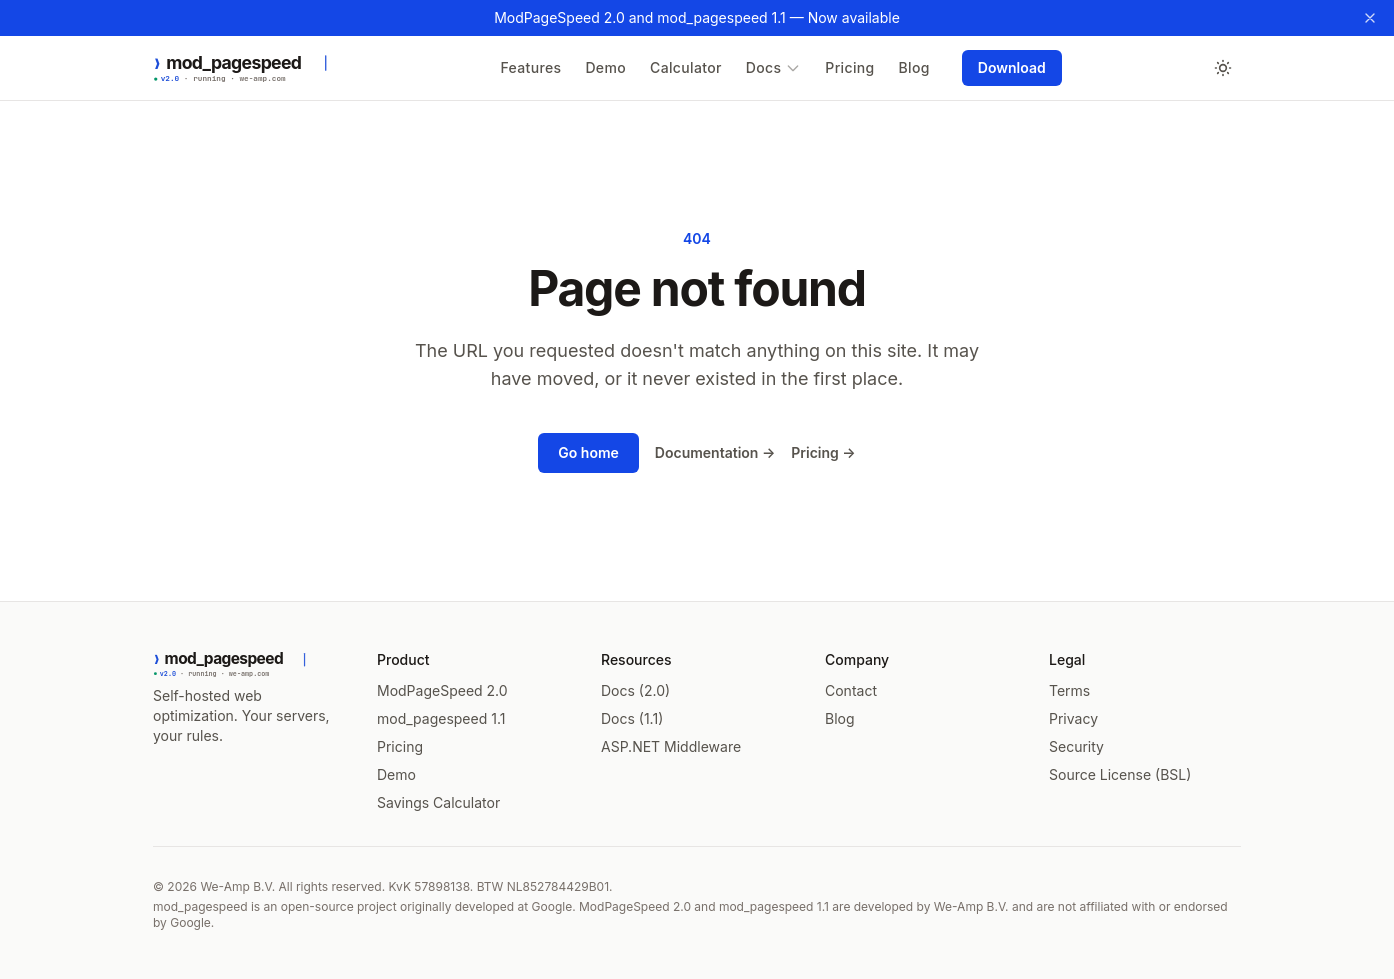 This screenshot has width=1394, height=979. I want to click on ModPageSpeed 2.0, so click(442, 690).